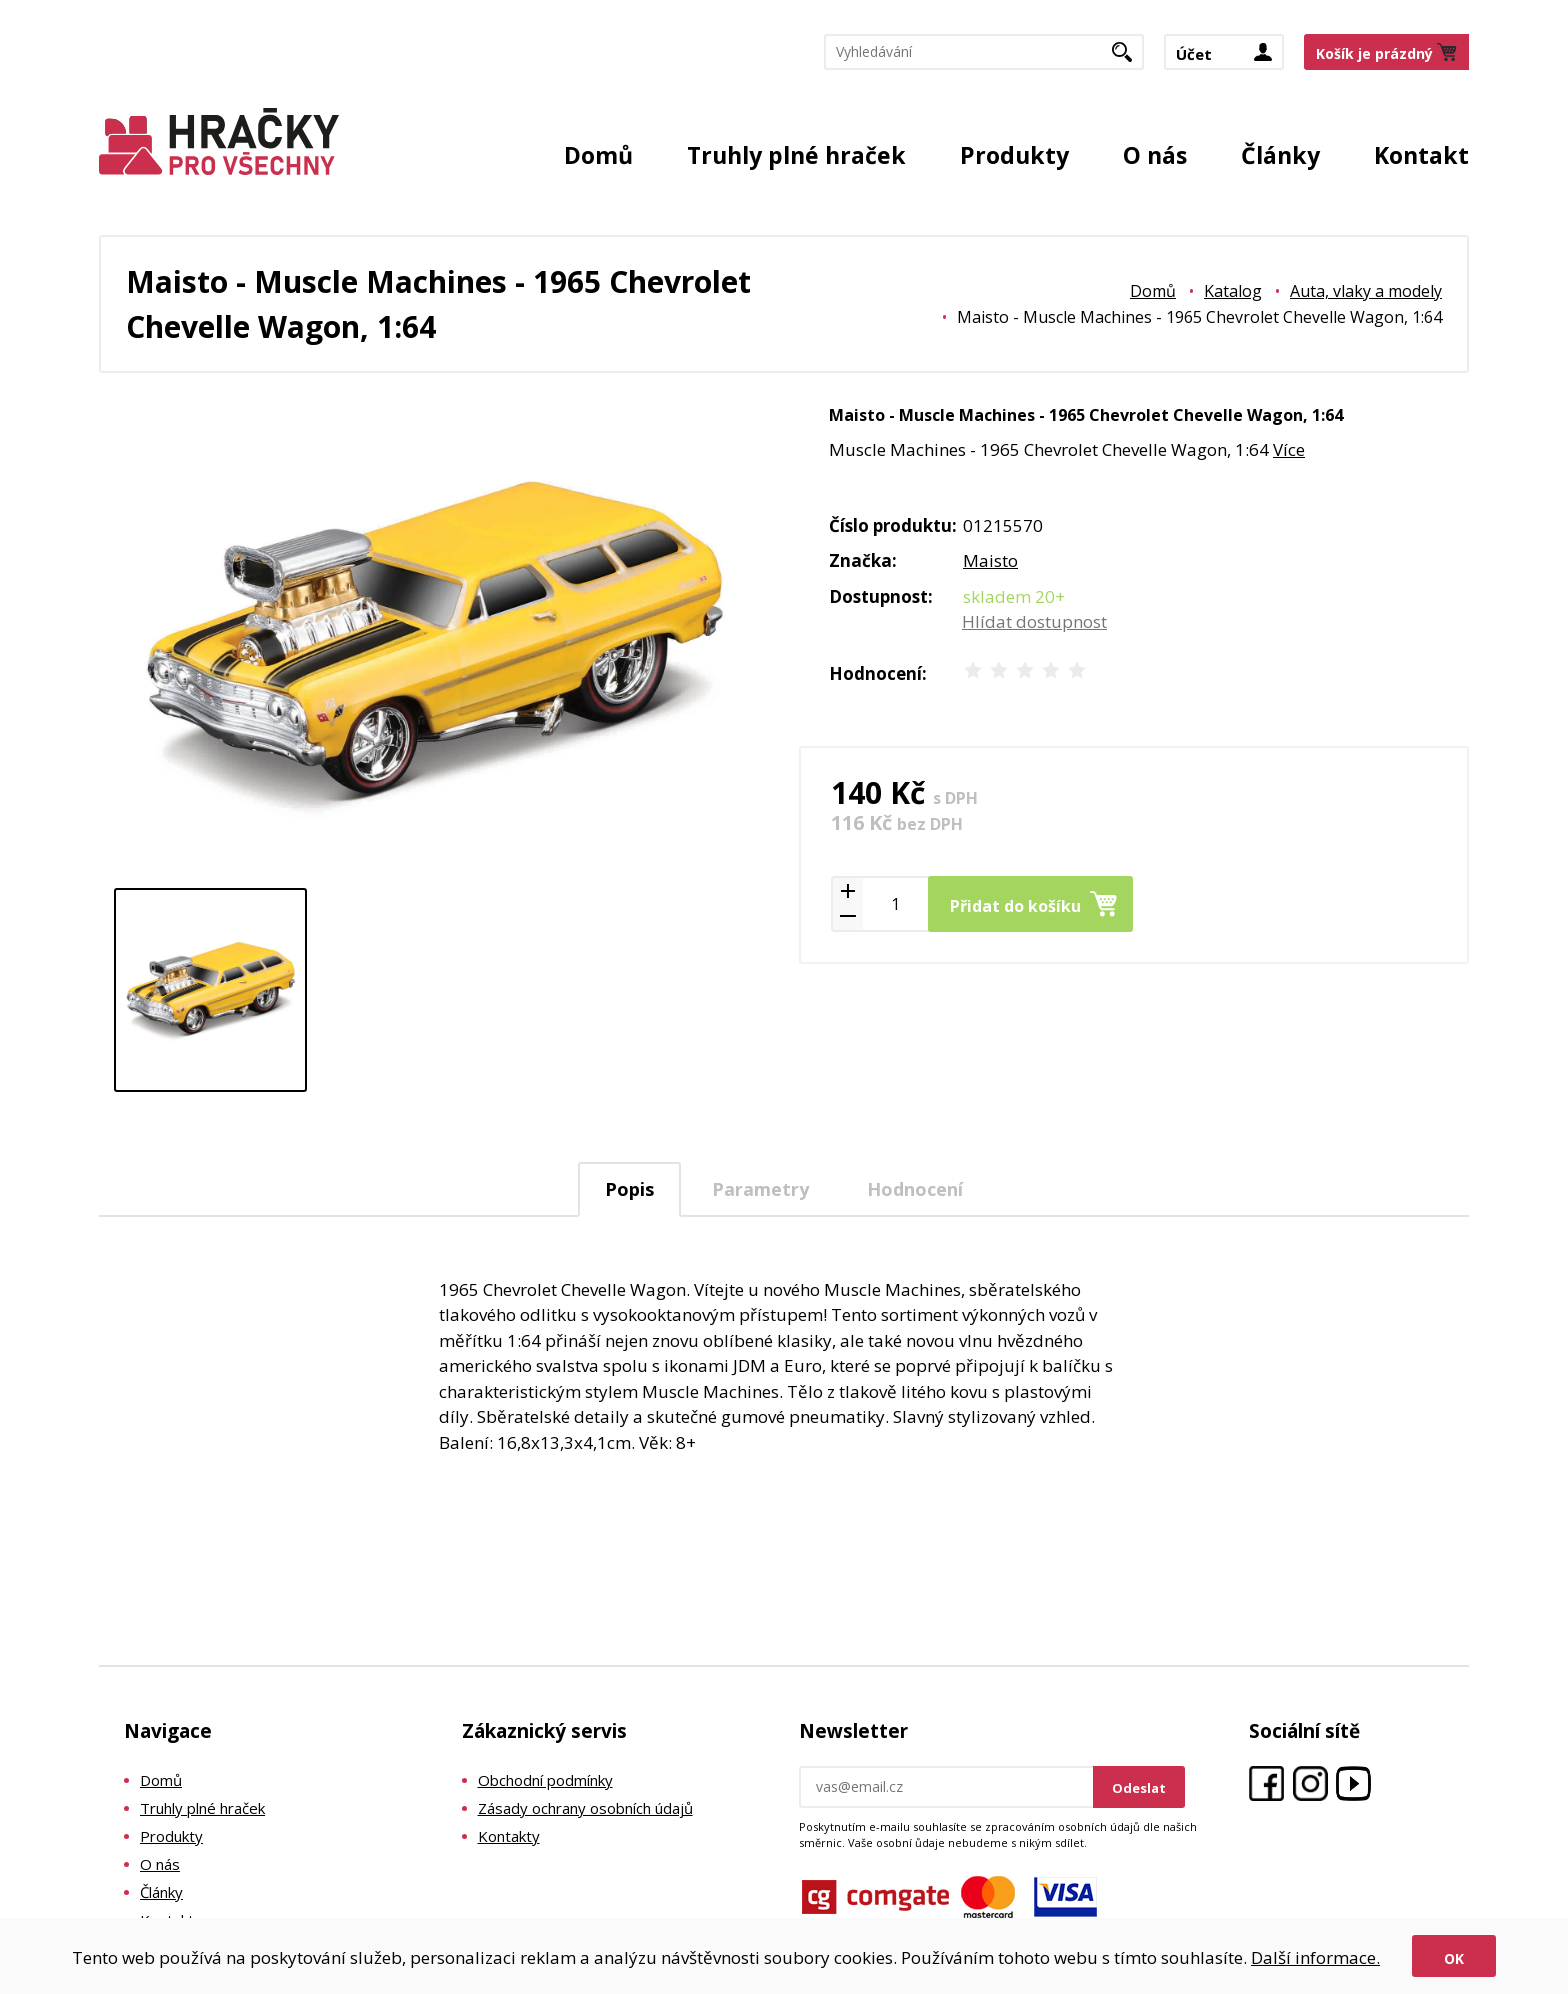 The image size is (1568, 1994). I want to click on Maisto, so click(990, 560).